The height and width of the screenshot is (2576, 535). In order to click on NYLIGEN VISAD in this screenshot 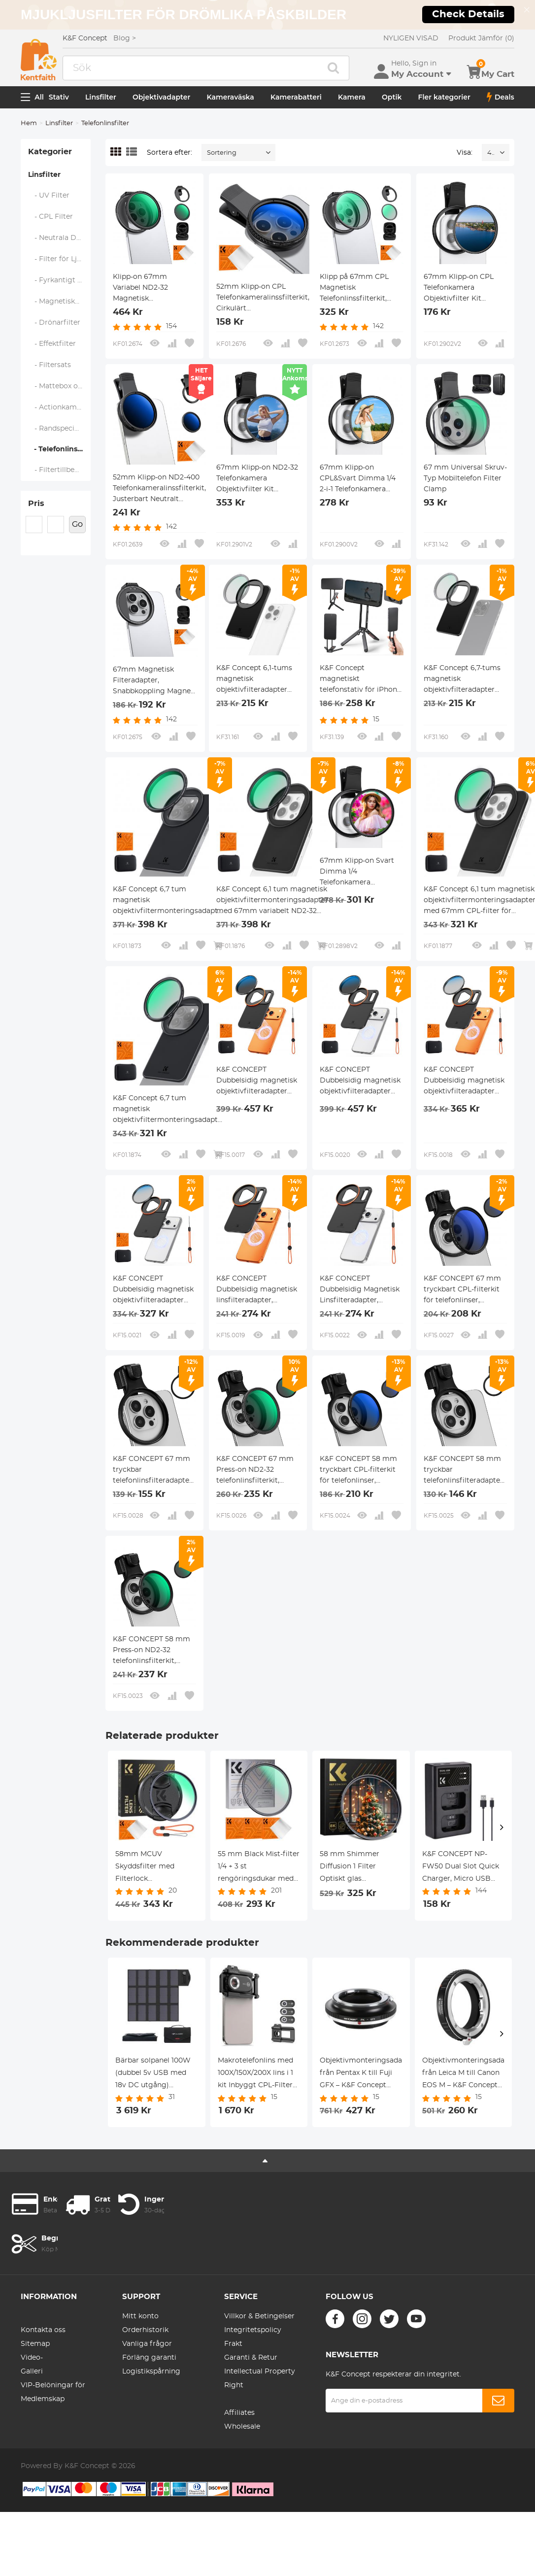, I will do `click(410, 38)`.